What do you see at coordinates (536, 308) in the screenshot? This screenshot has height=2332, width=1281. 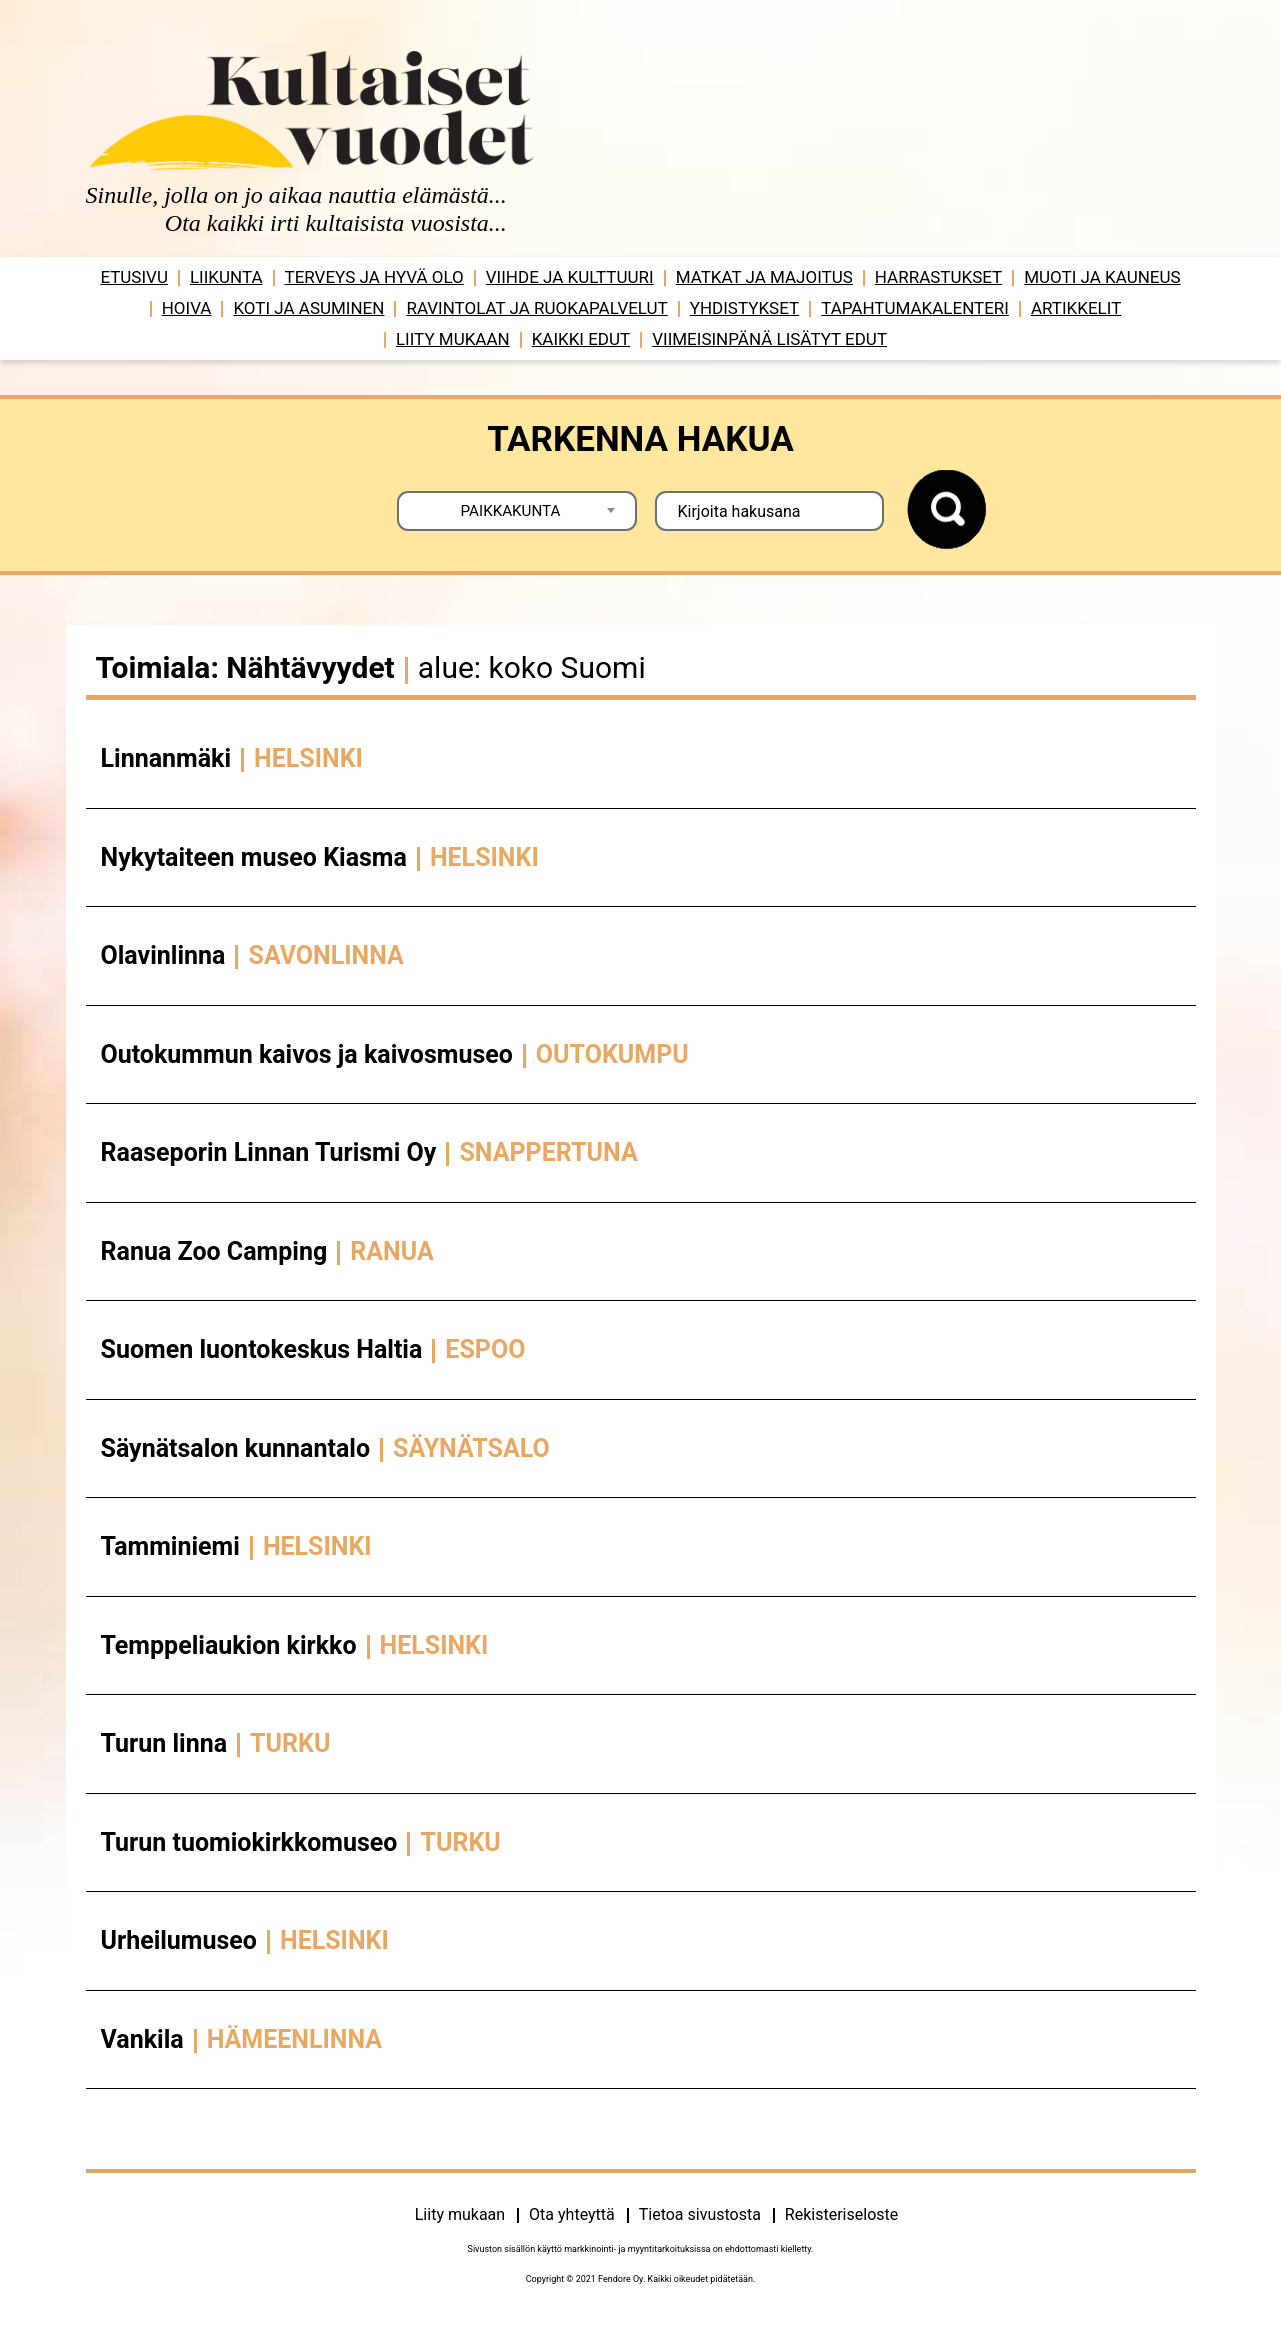 I see `Ravintolat ja ruokapalvelut` at bounding box center [536, 308].